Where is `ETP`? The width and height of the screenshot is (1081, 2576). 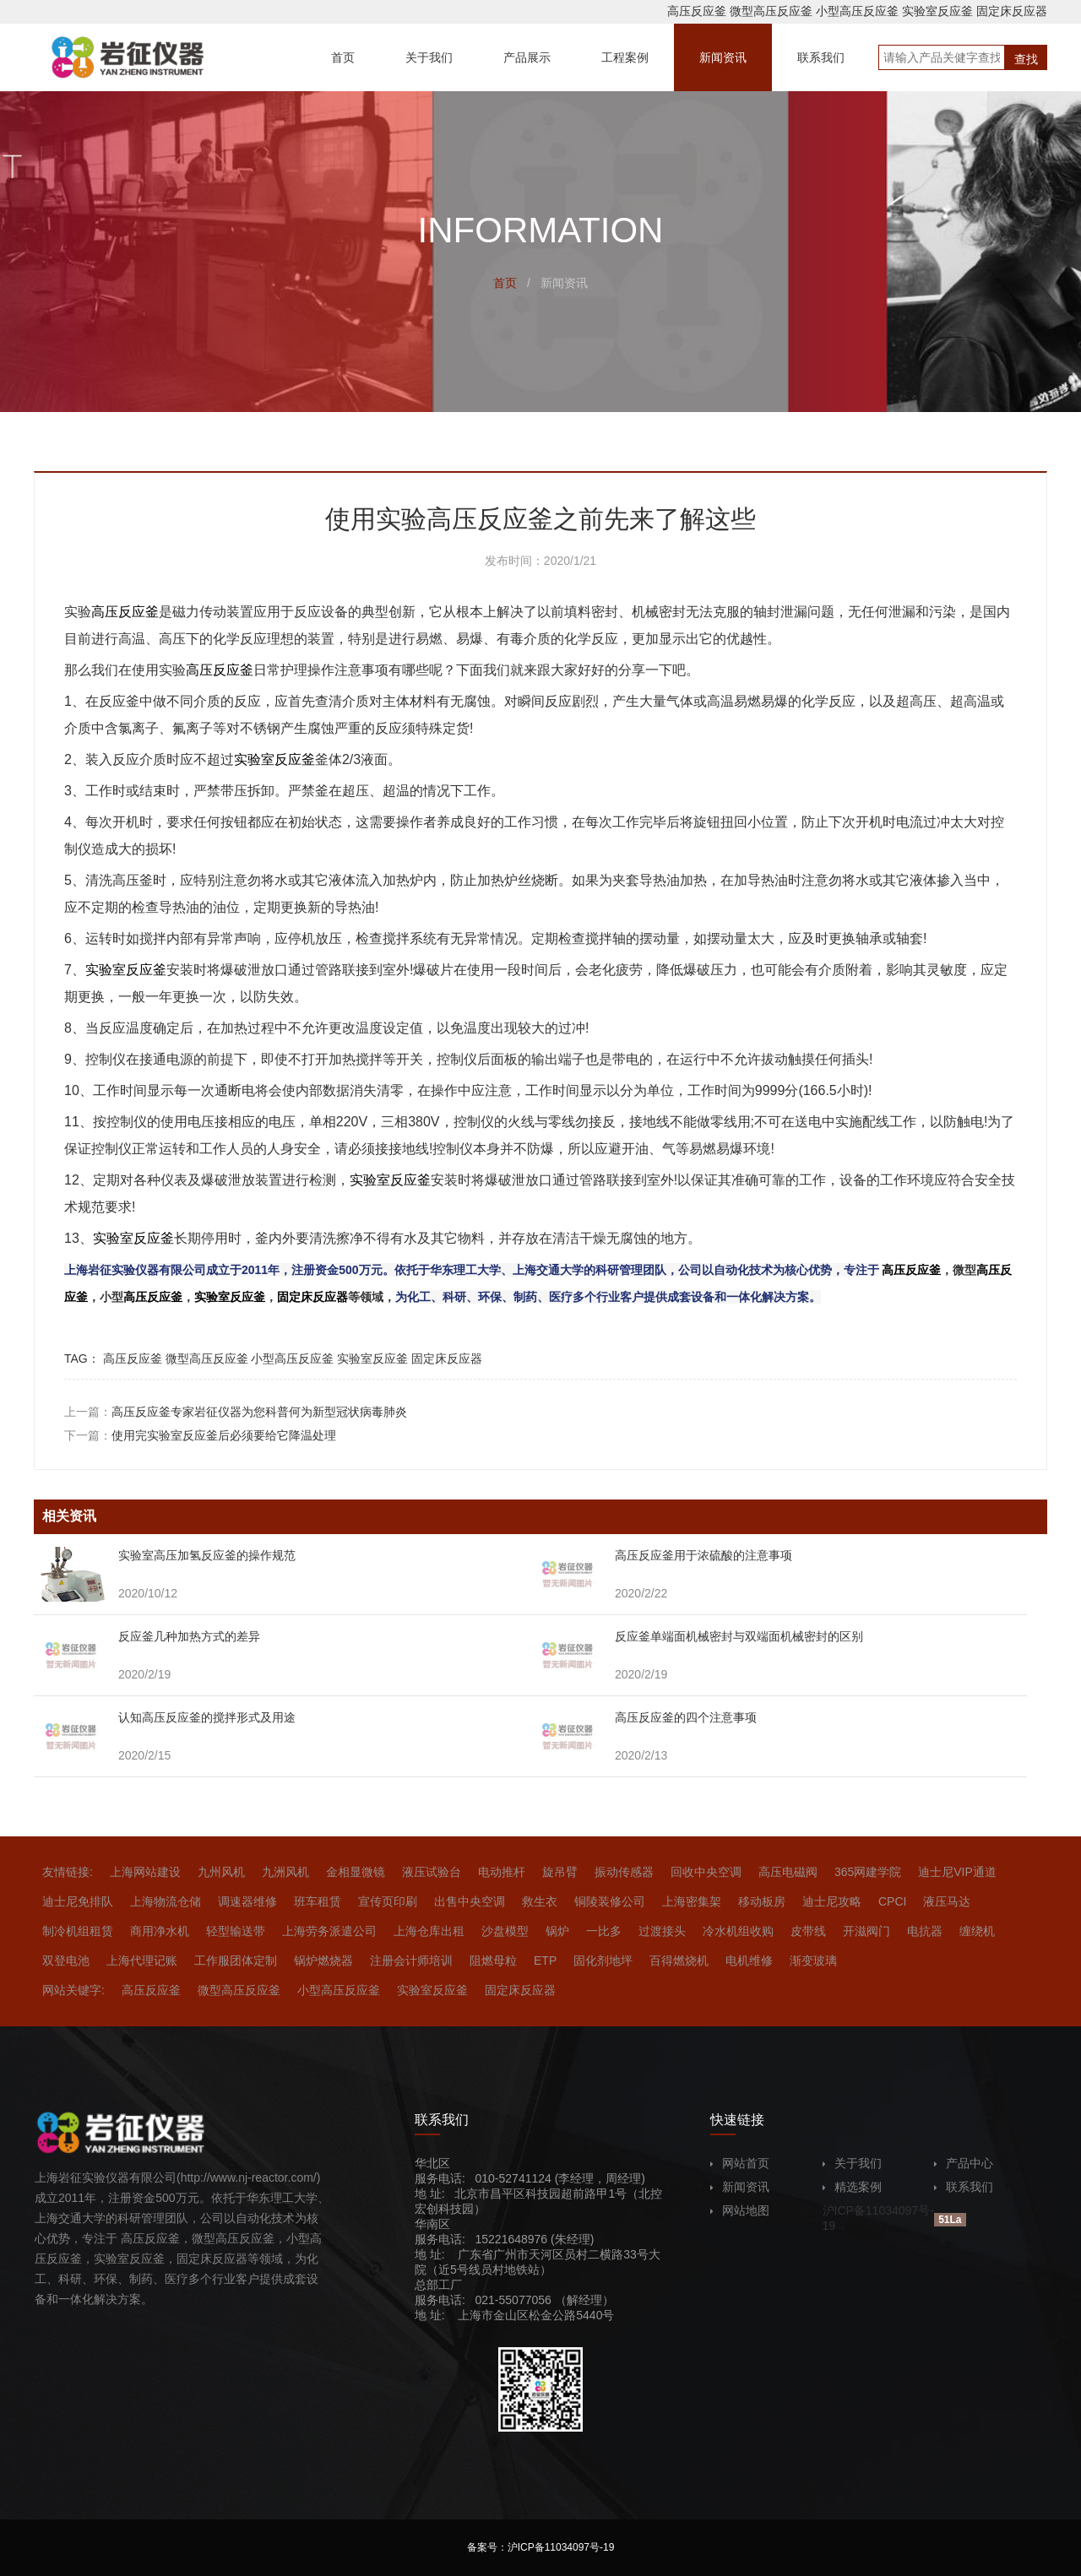 ETP is located at coordinates (545, 1960).